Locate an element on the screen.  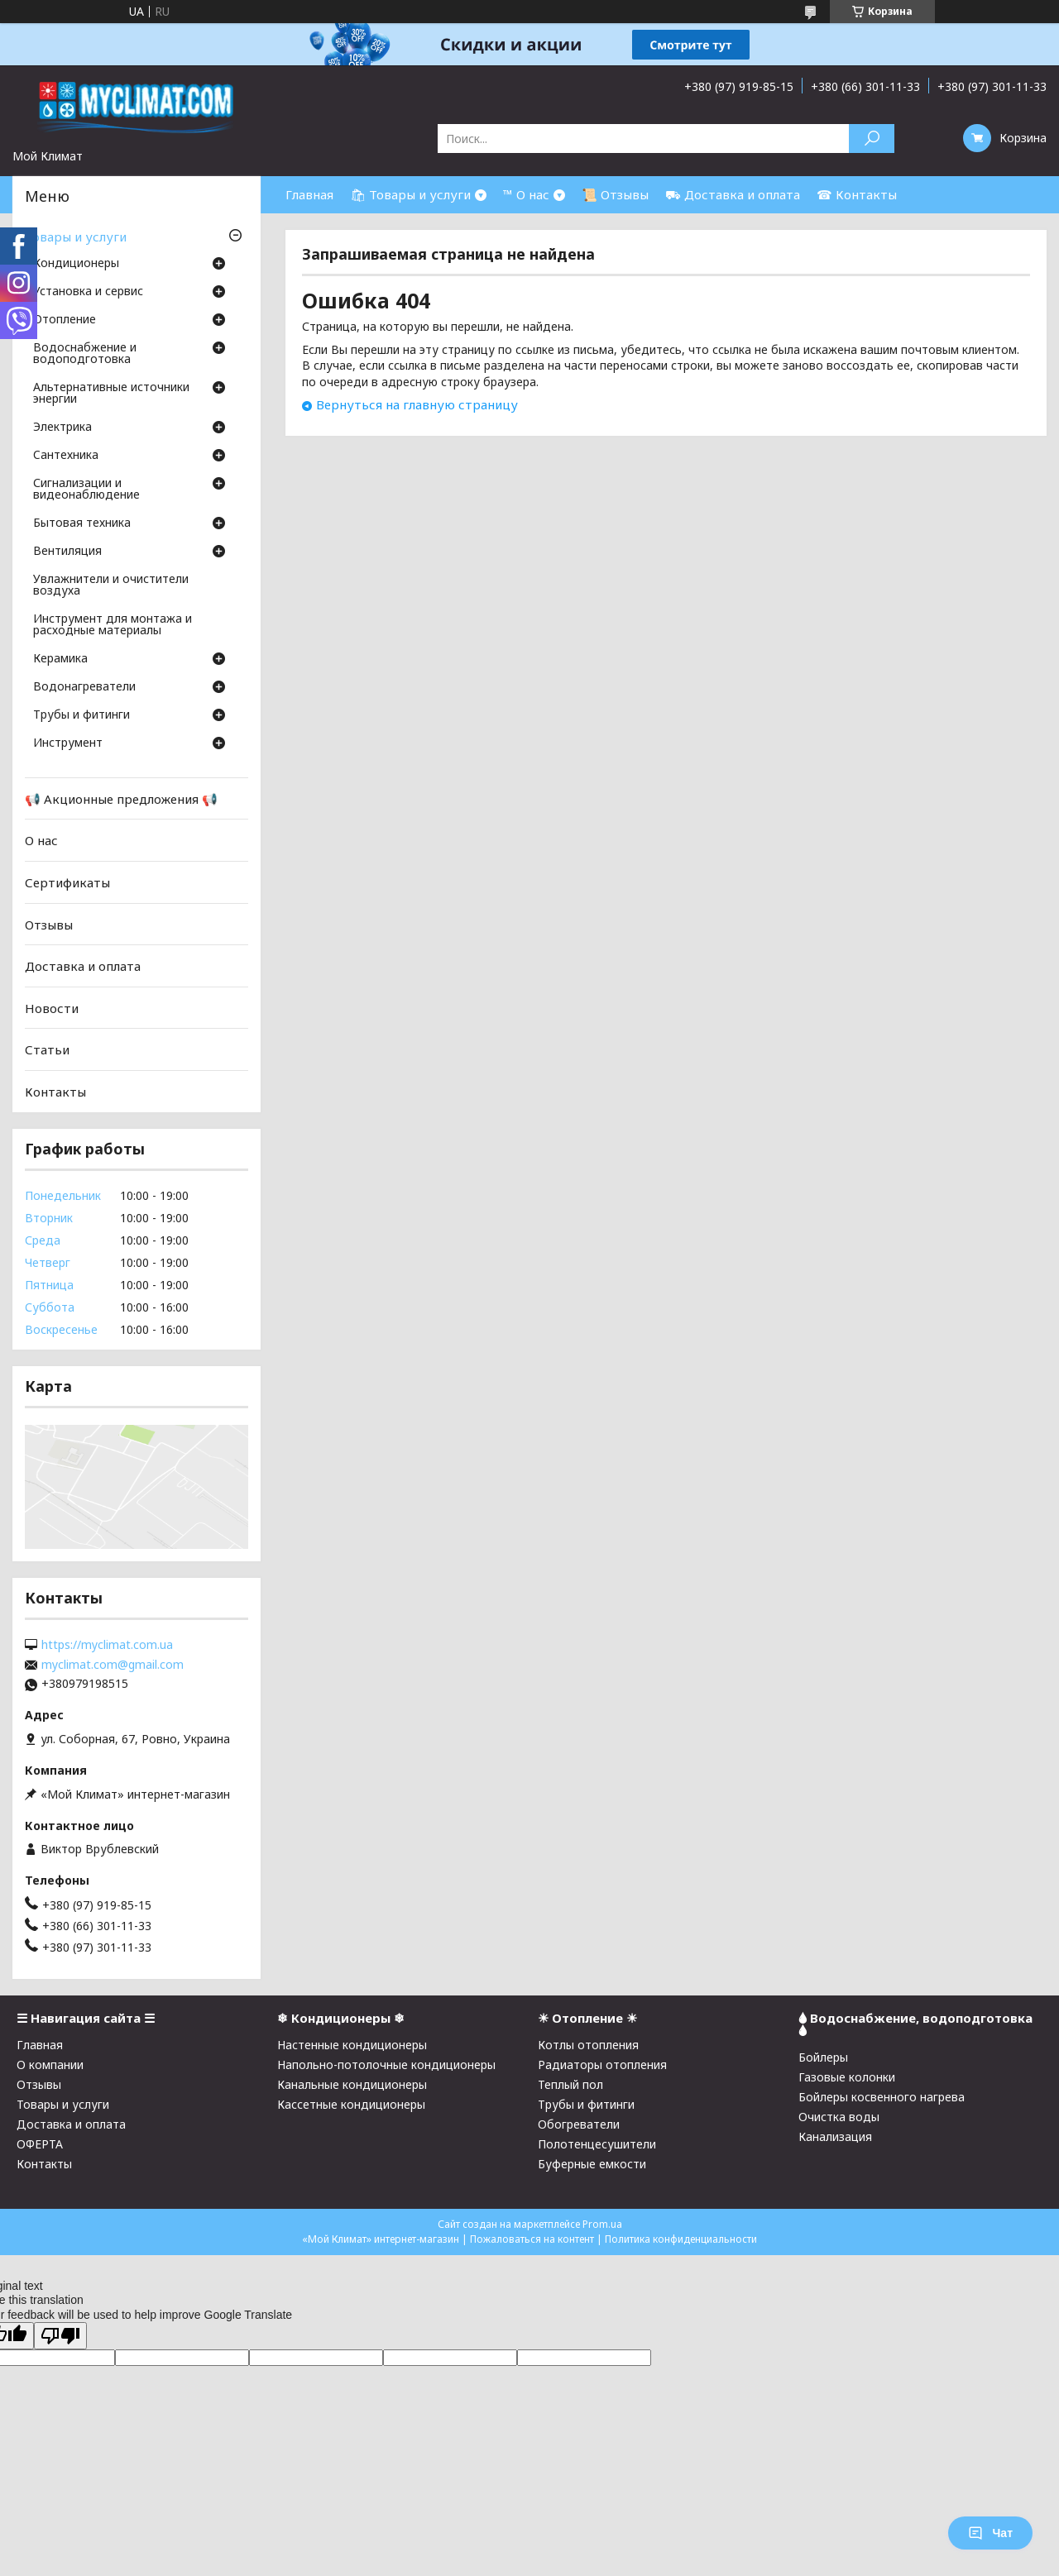
https://myclimat.com.ua is located at coordinates (107, 1644).